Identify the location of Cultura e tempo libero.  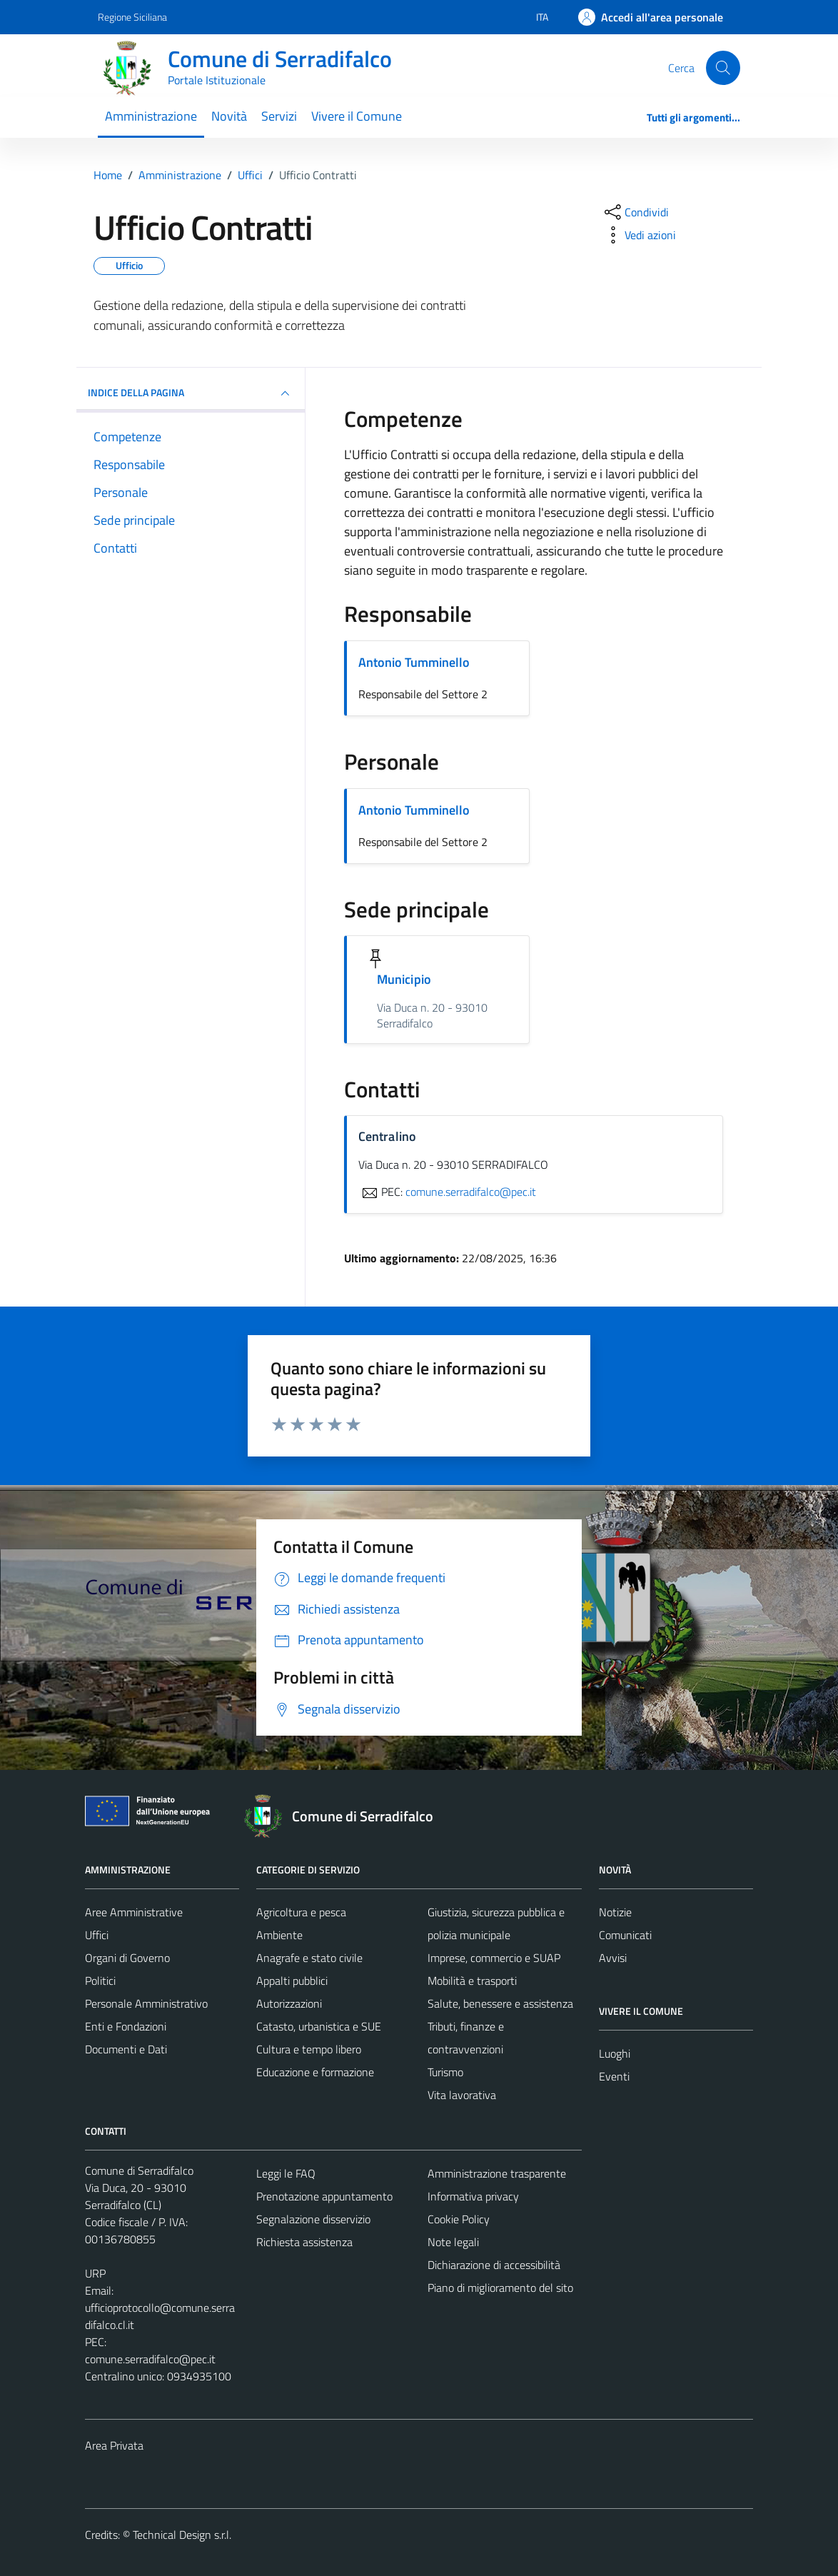
(308, 2049).